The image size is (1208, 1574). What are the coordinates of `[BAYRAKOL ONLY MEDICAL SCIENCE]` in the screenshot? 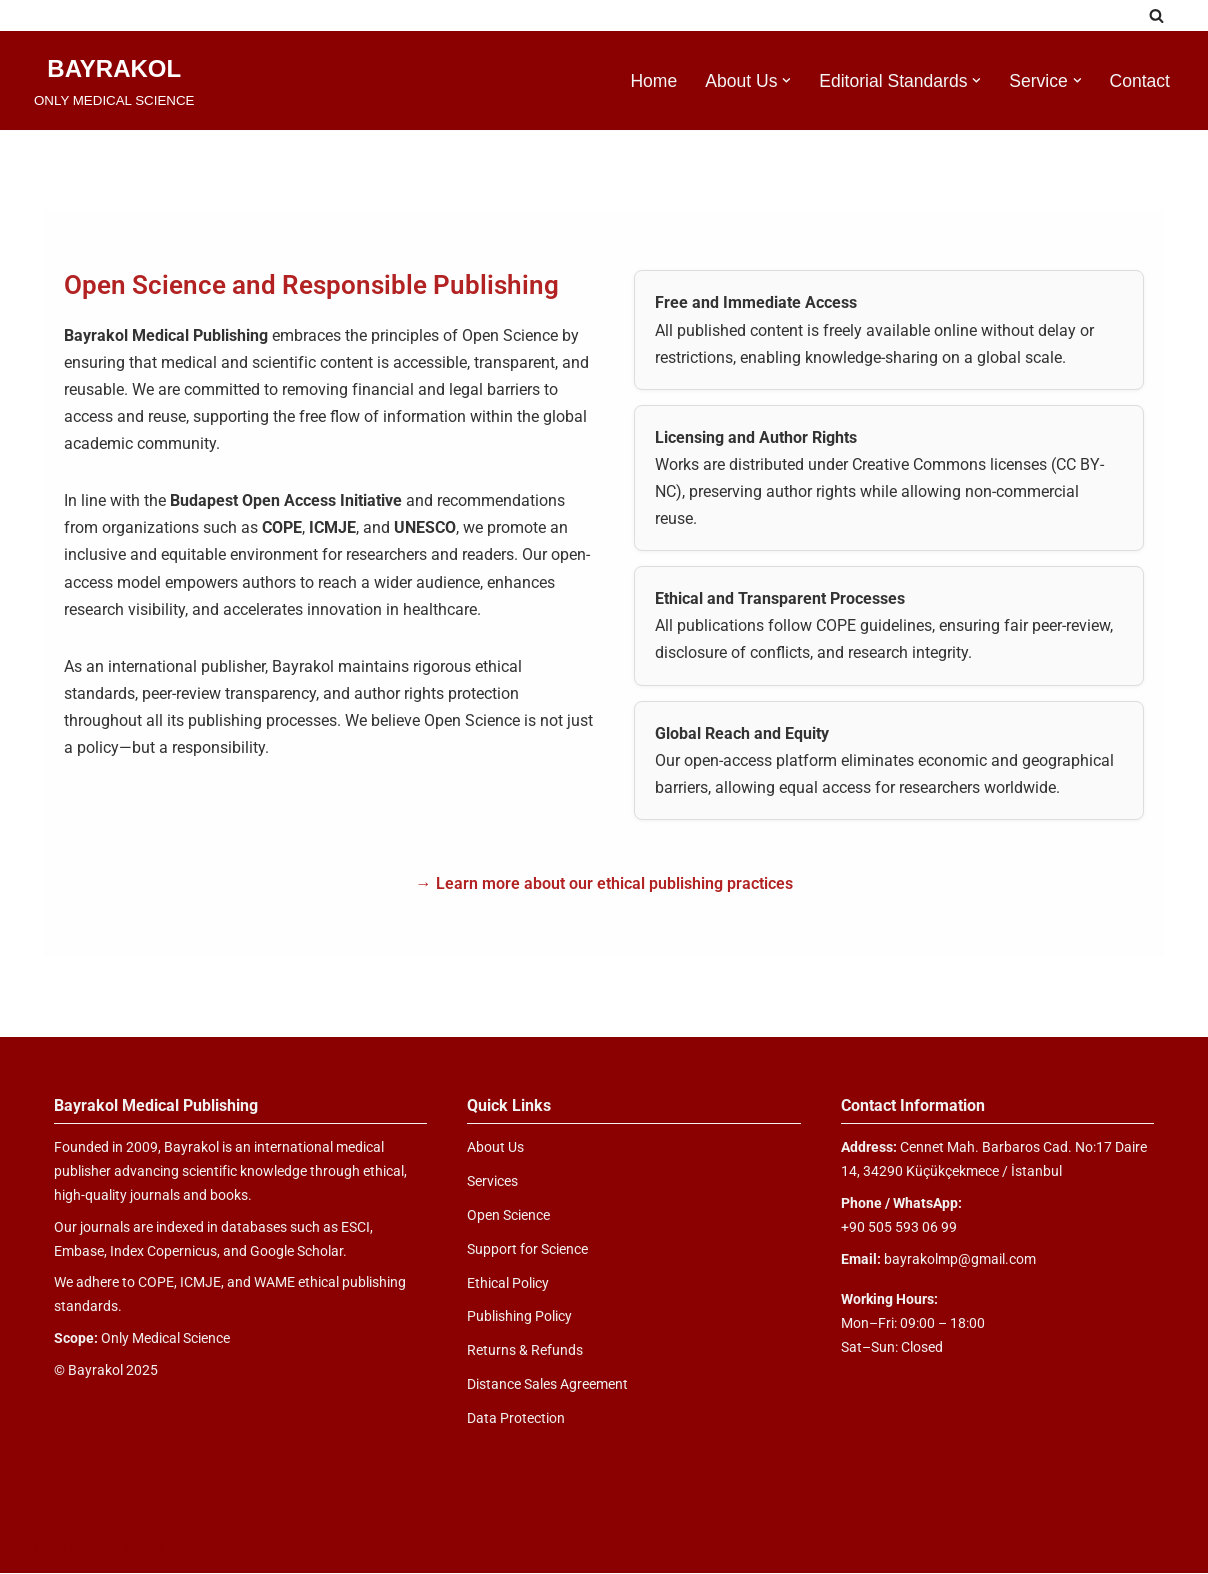 It's located at (114, 80).